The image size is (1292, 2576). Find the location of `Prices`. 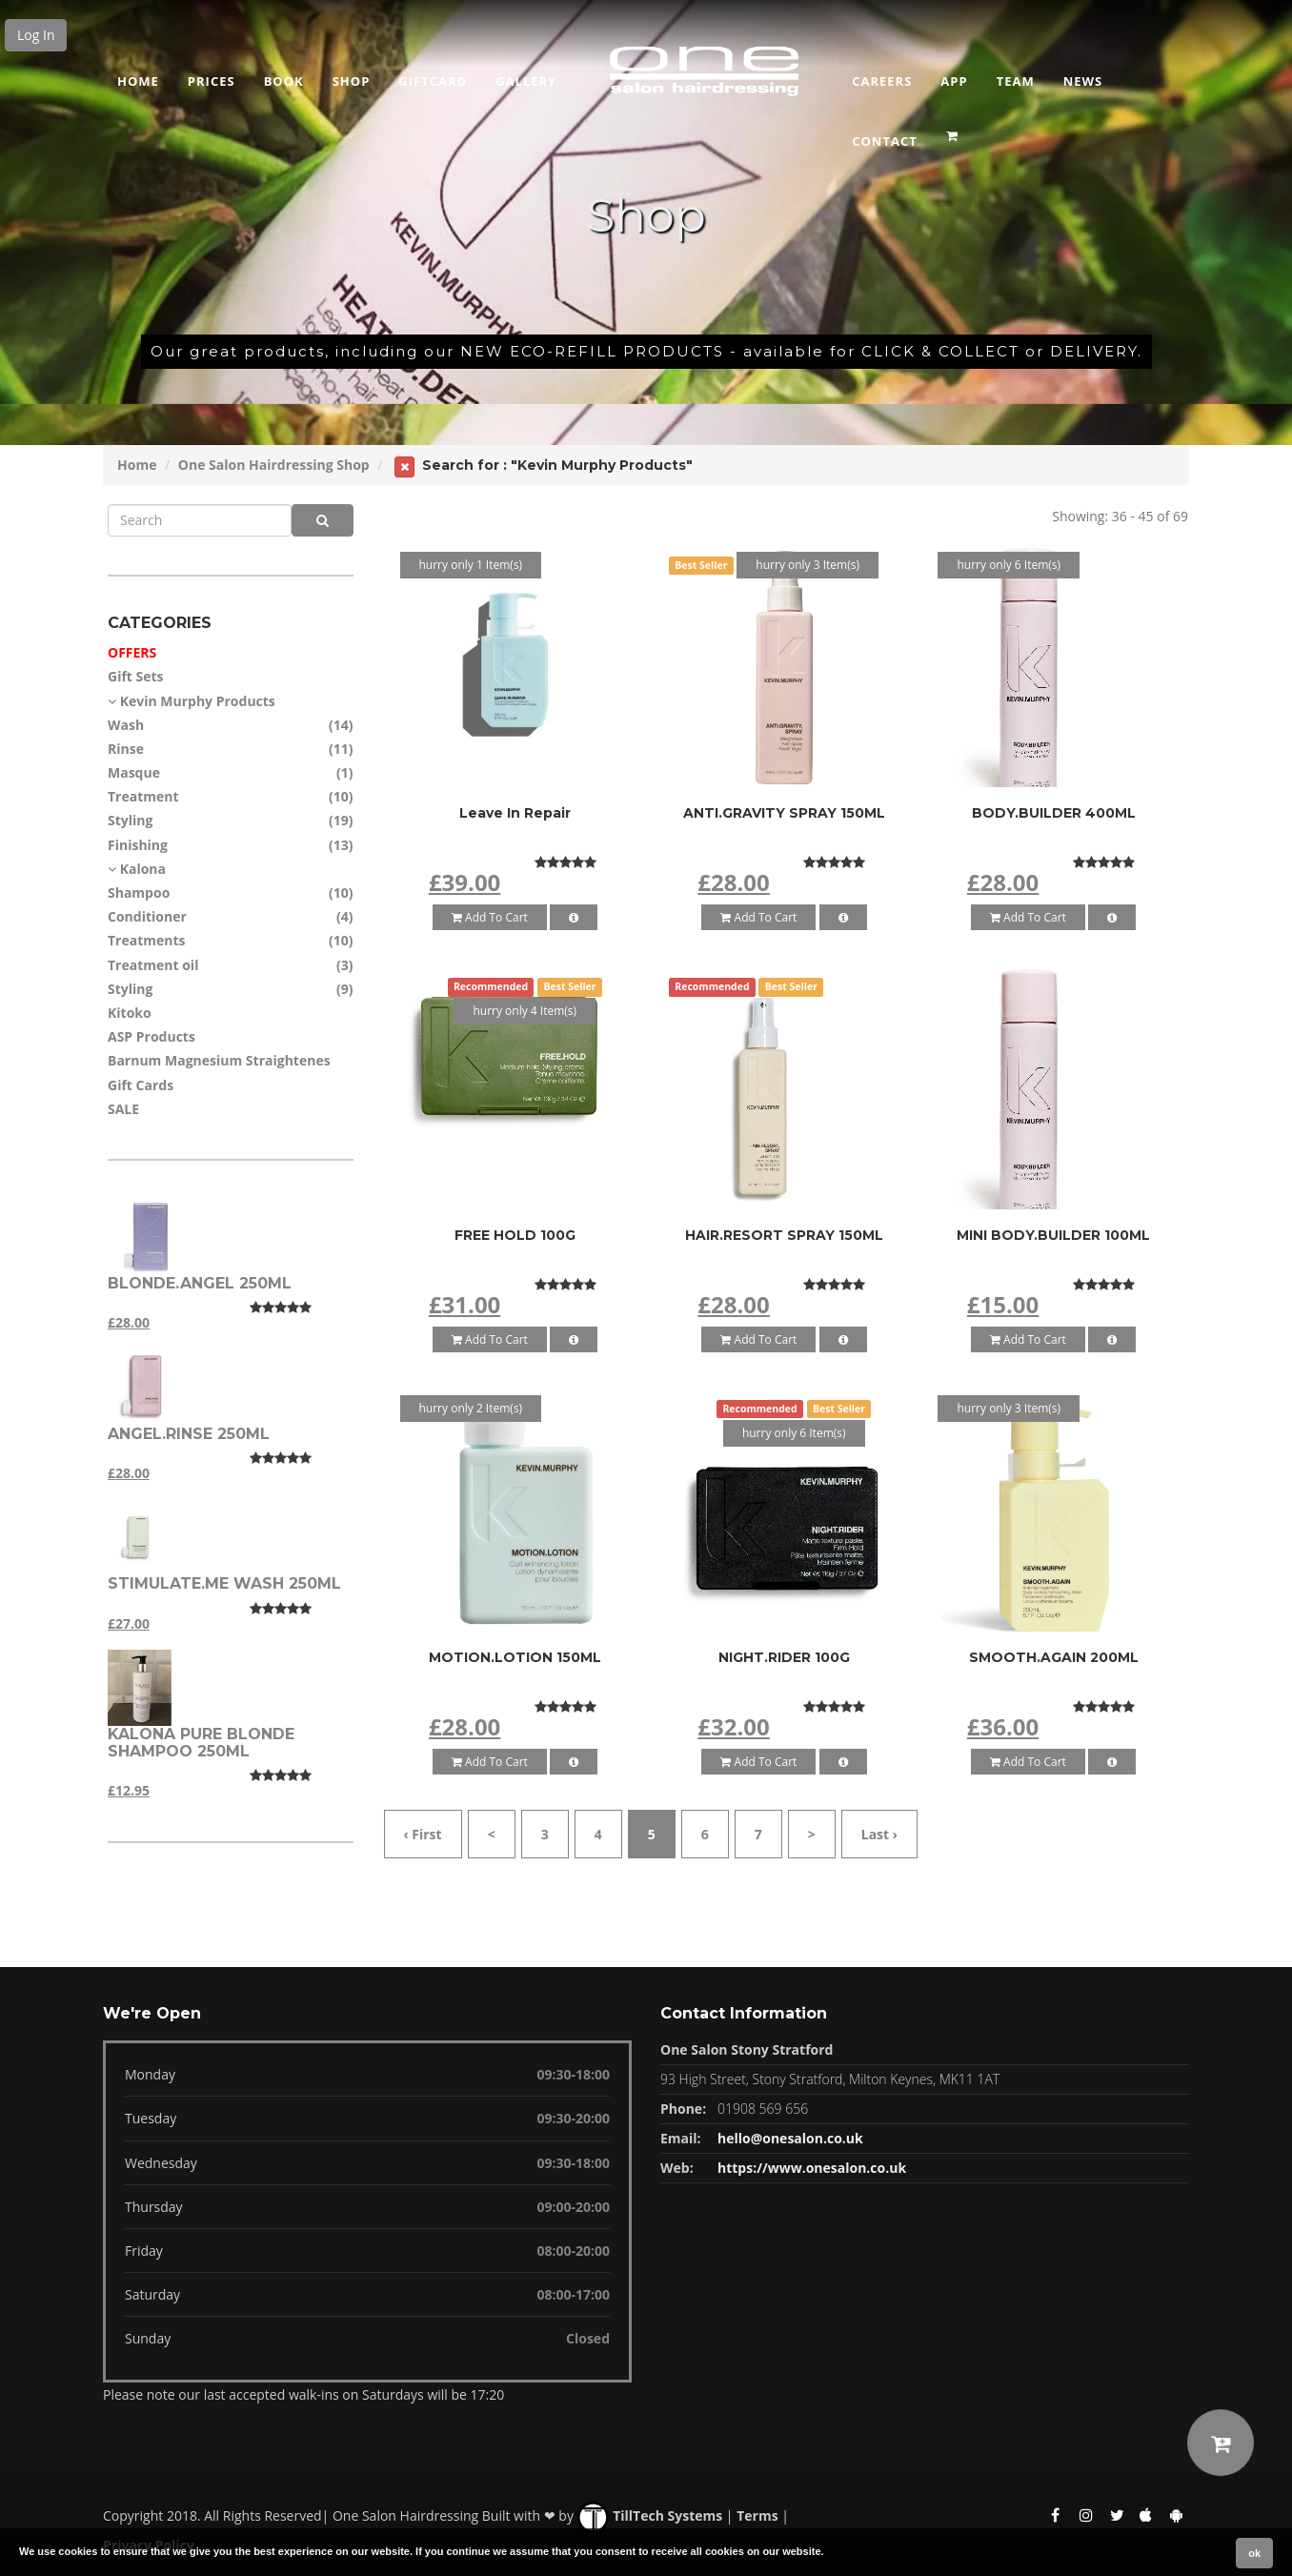

Prices is located at coordinates (211, 81).